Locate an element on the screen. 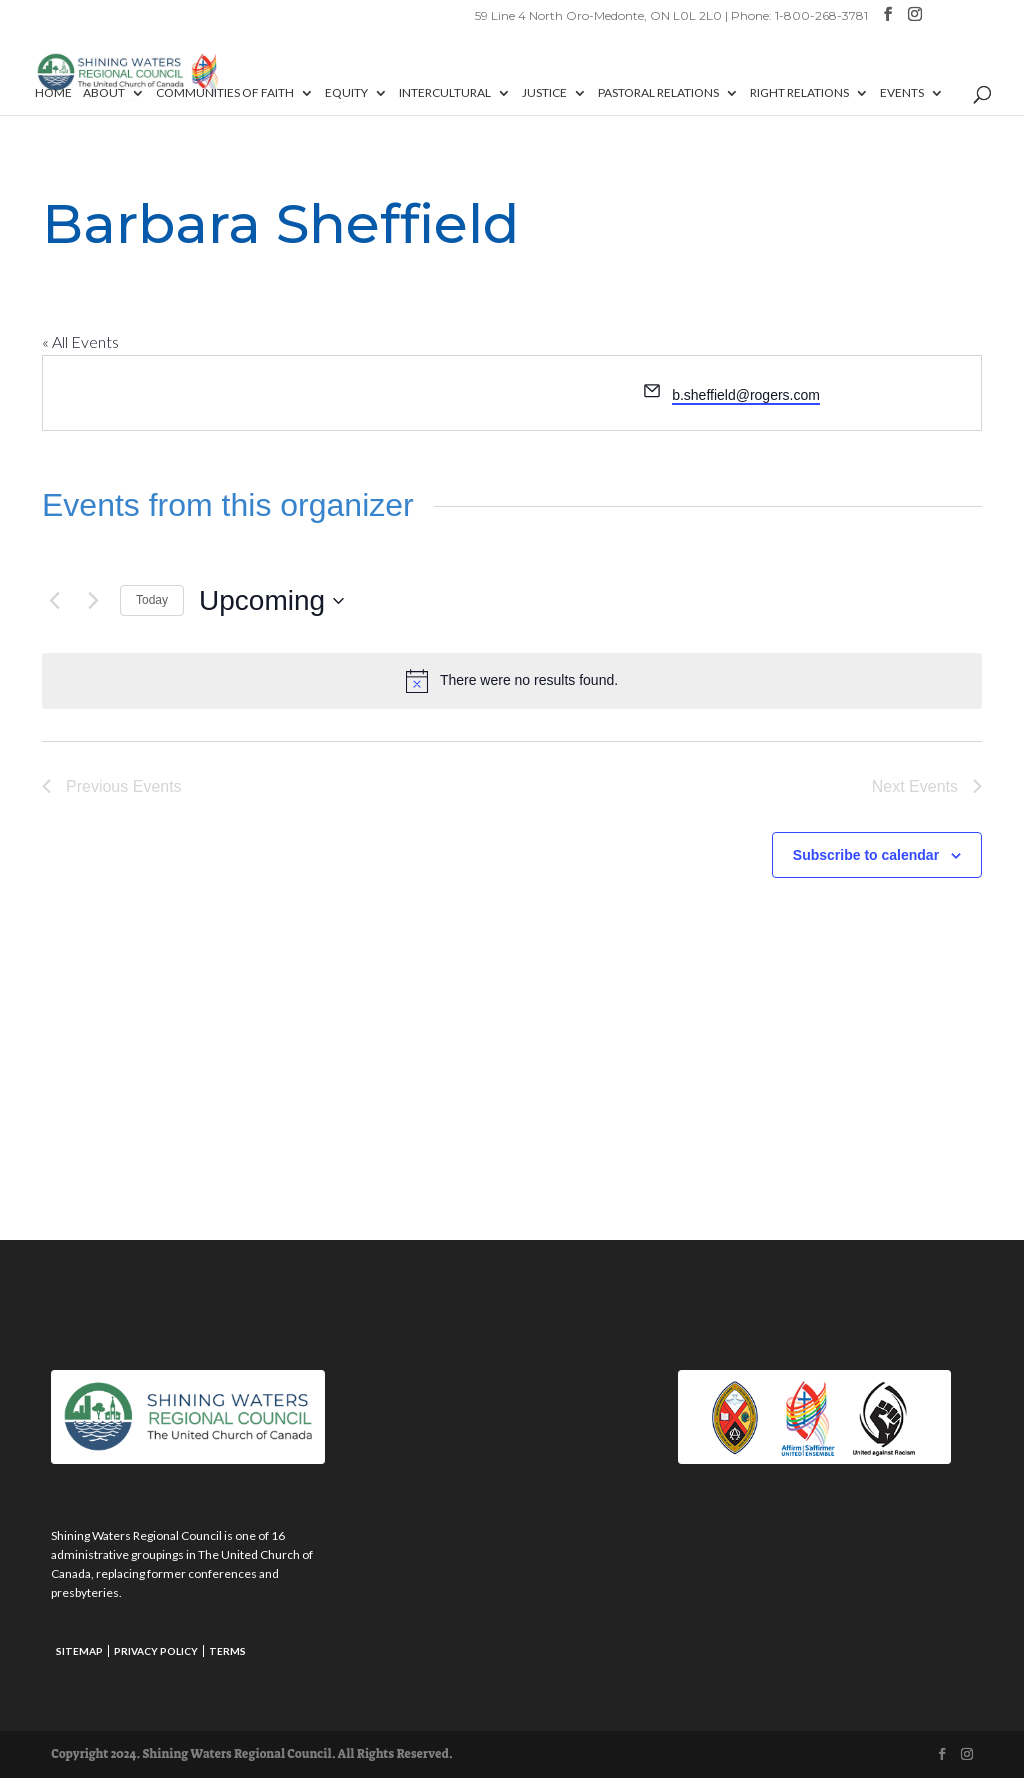 Image resolution: width=1024 pixels, height=1778 pixels. Events is located at coordinates (902, 93).